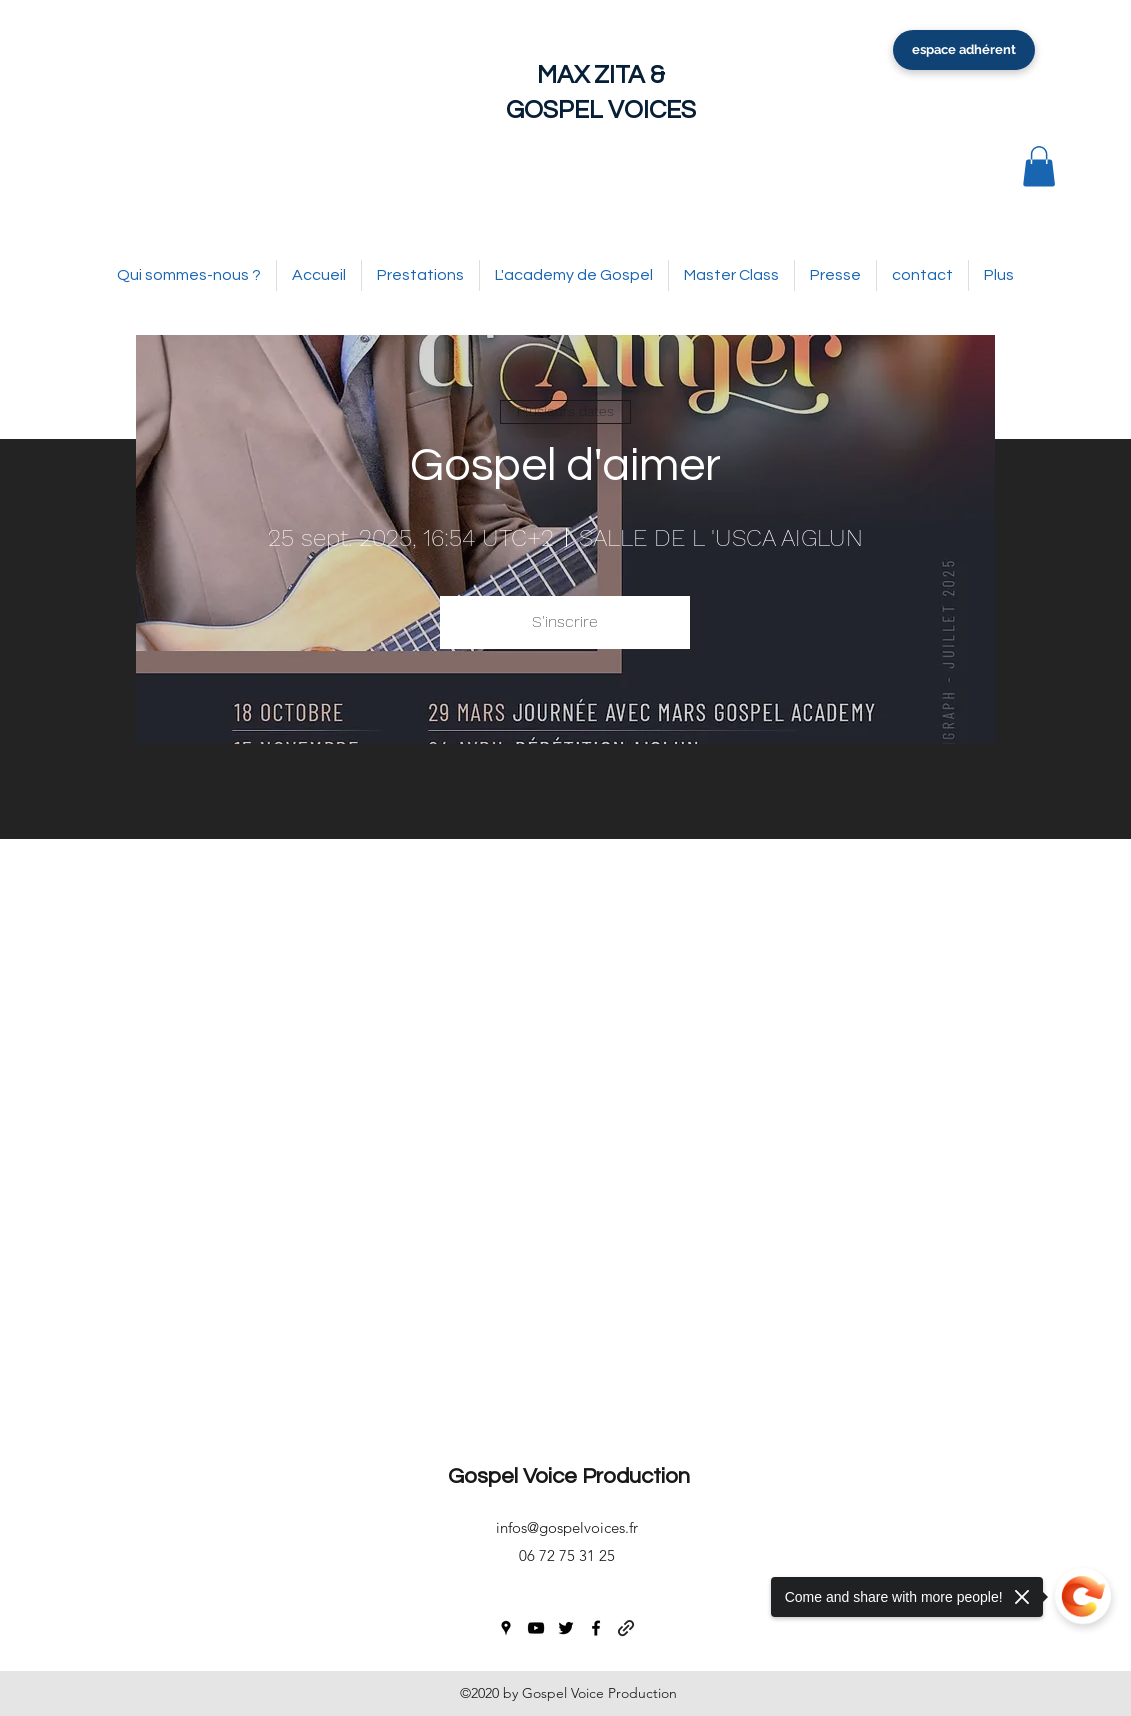 The image size is (1131, 1716). I want to click on infos@gospelvoices.fr, so click(567, 1527).